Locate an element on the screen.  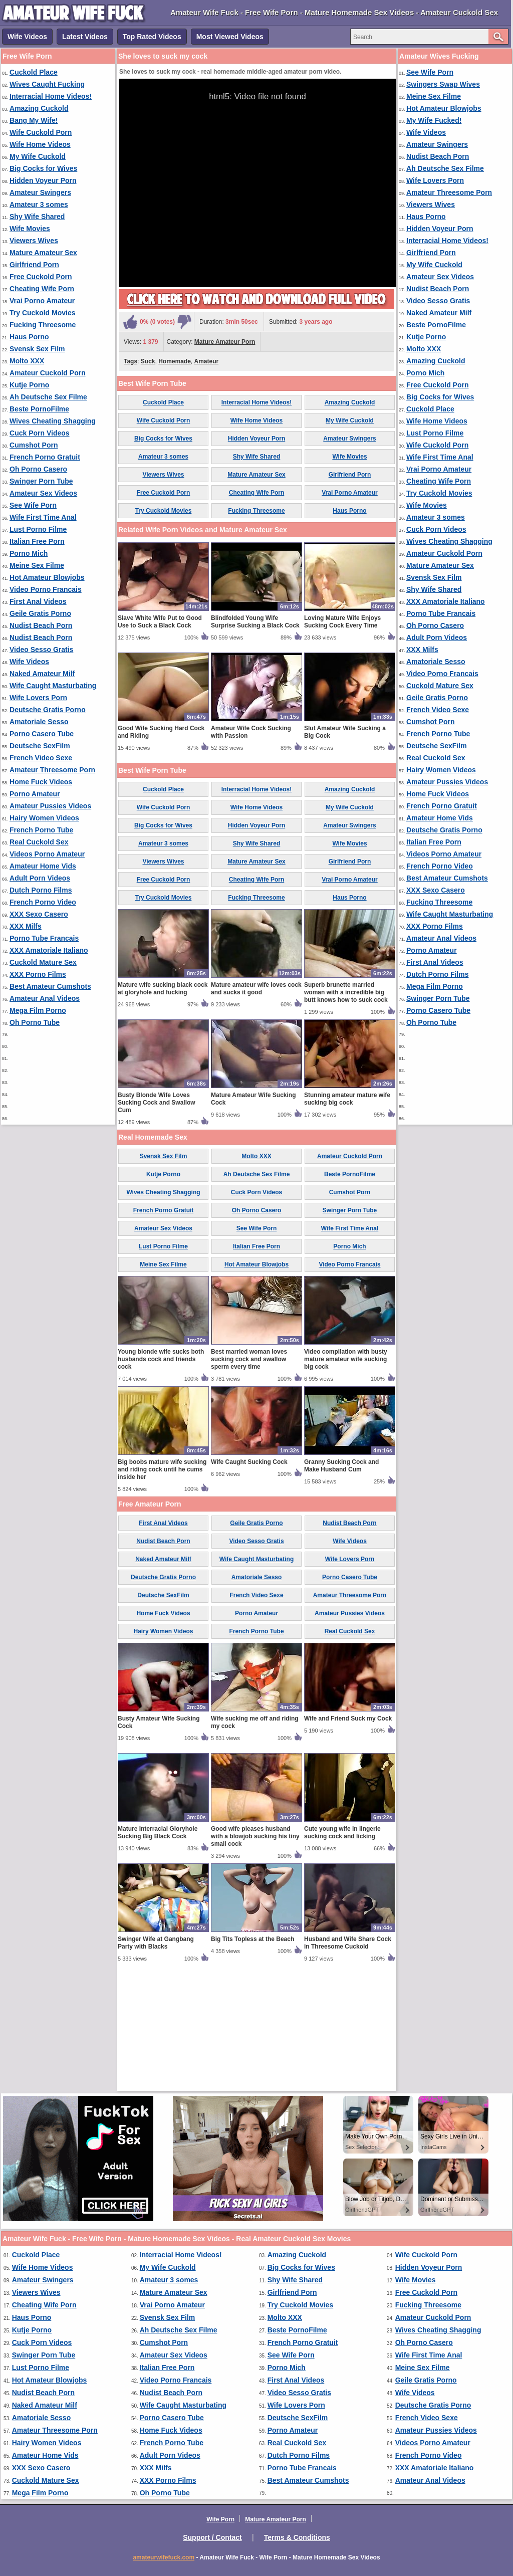
Mature amateur wife loves cock and sucks it good is located at coordinates (256, 1106).